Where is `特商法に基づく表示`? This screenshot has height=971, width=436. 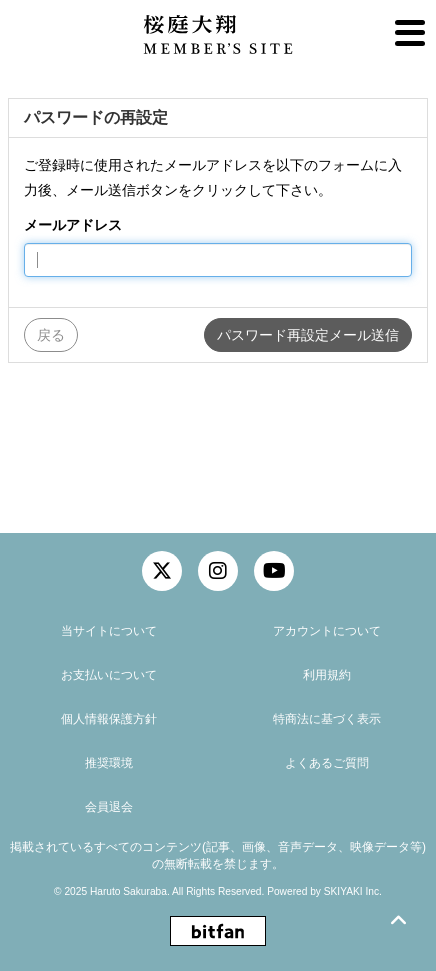 特商法に基づく表示 is located at coordinates (327, 719).